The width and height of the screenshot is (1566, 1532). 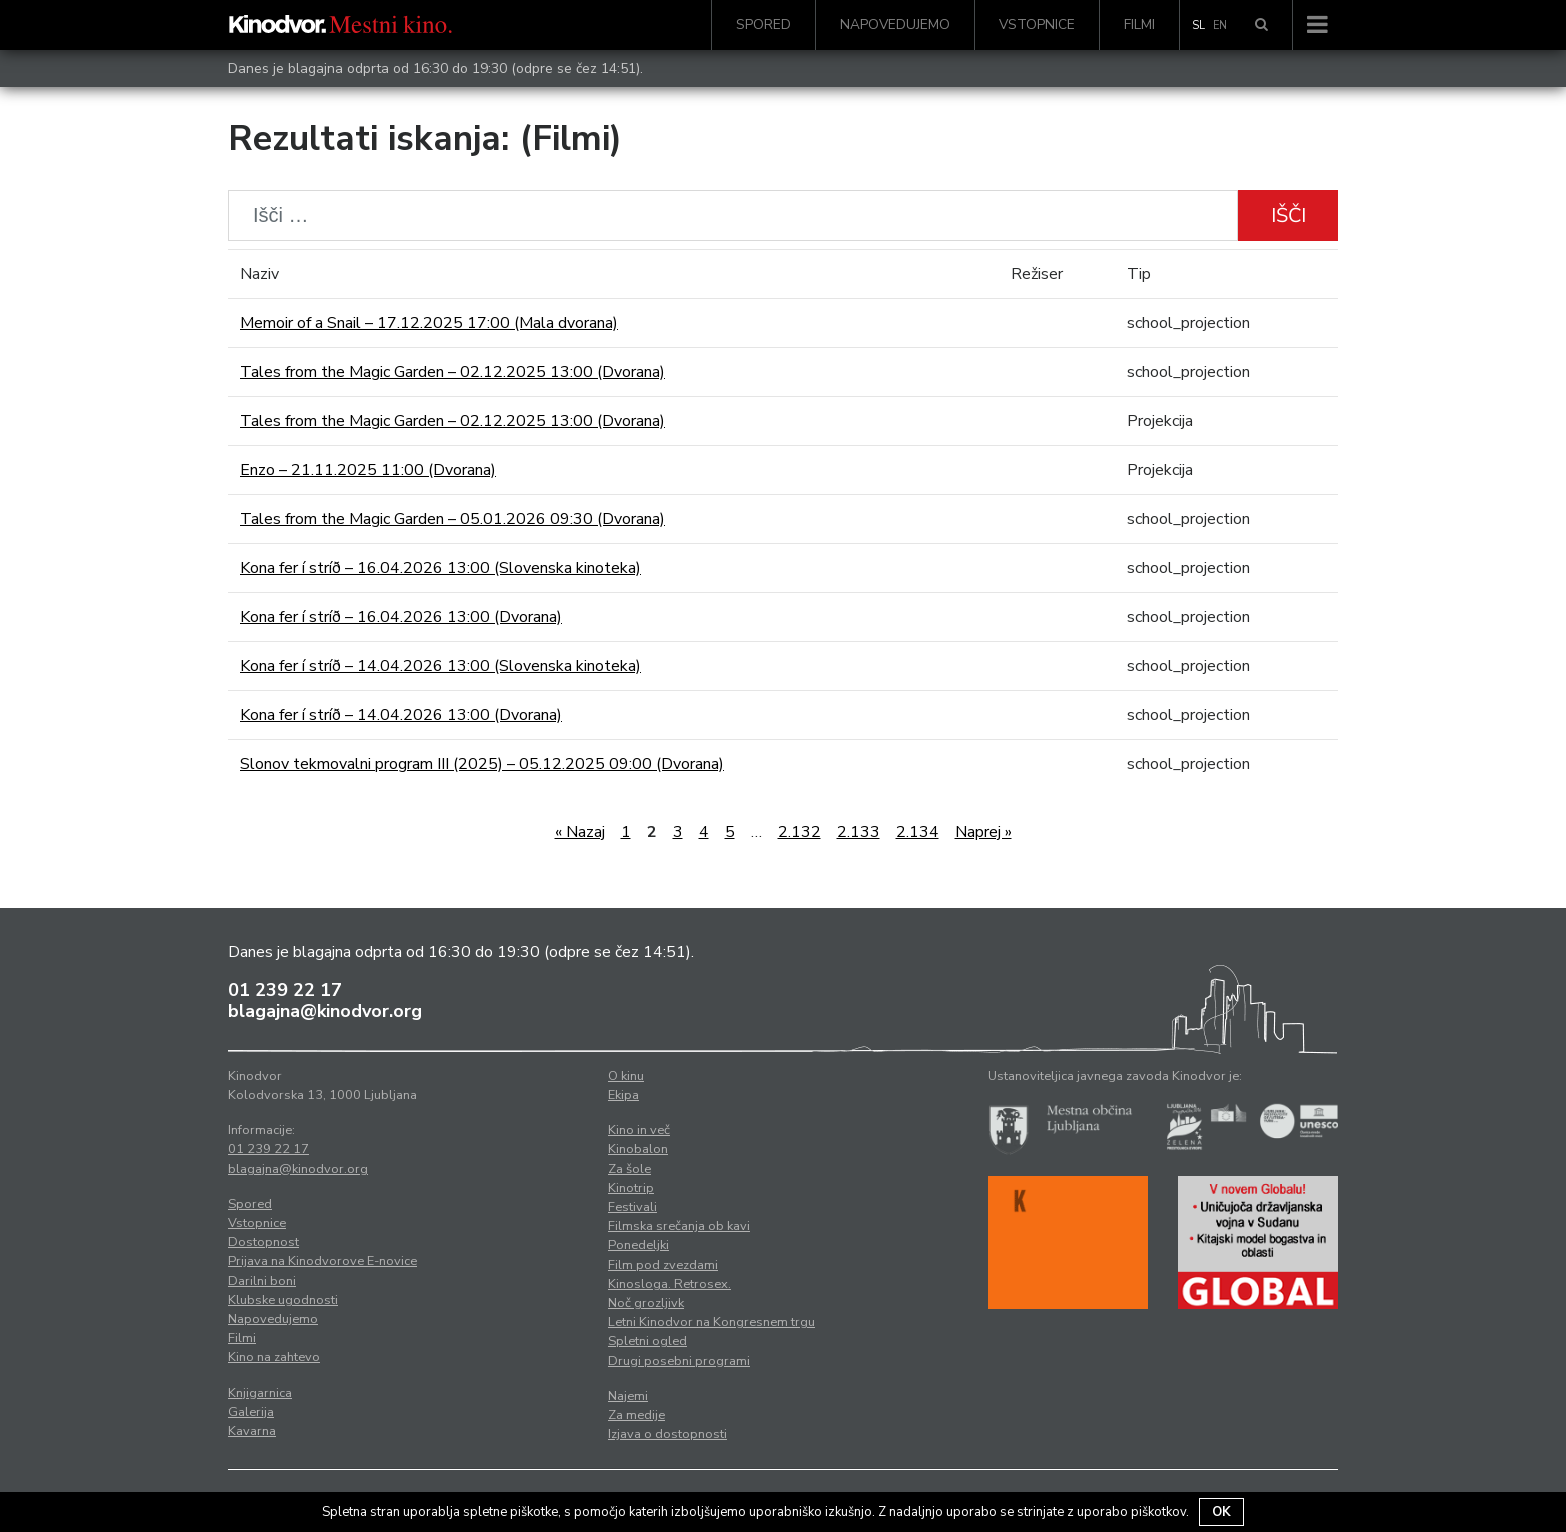 I want to click on 2.133, so click(x=858, y=832).